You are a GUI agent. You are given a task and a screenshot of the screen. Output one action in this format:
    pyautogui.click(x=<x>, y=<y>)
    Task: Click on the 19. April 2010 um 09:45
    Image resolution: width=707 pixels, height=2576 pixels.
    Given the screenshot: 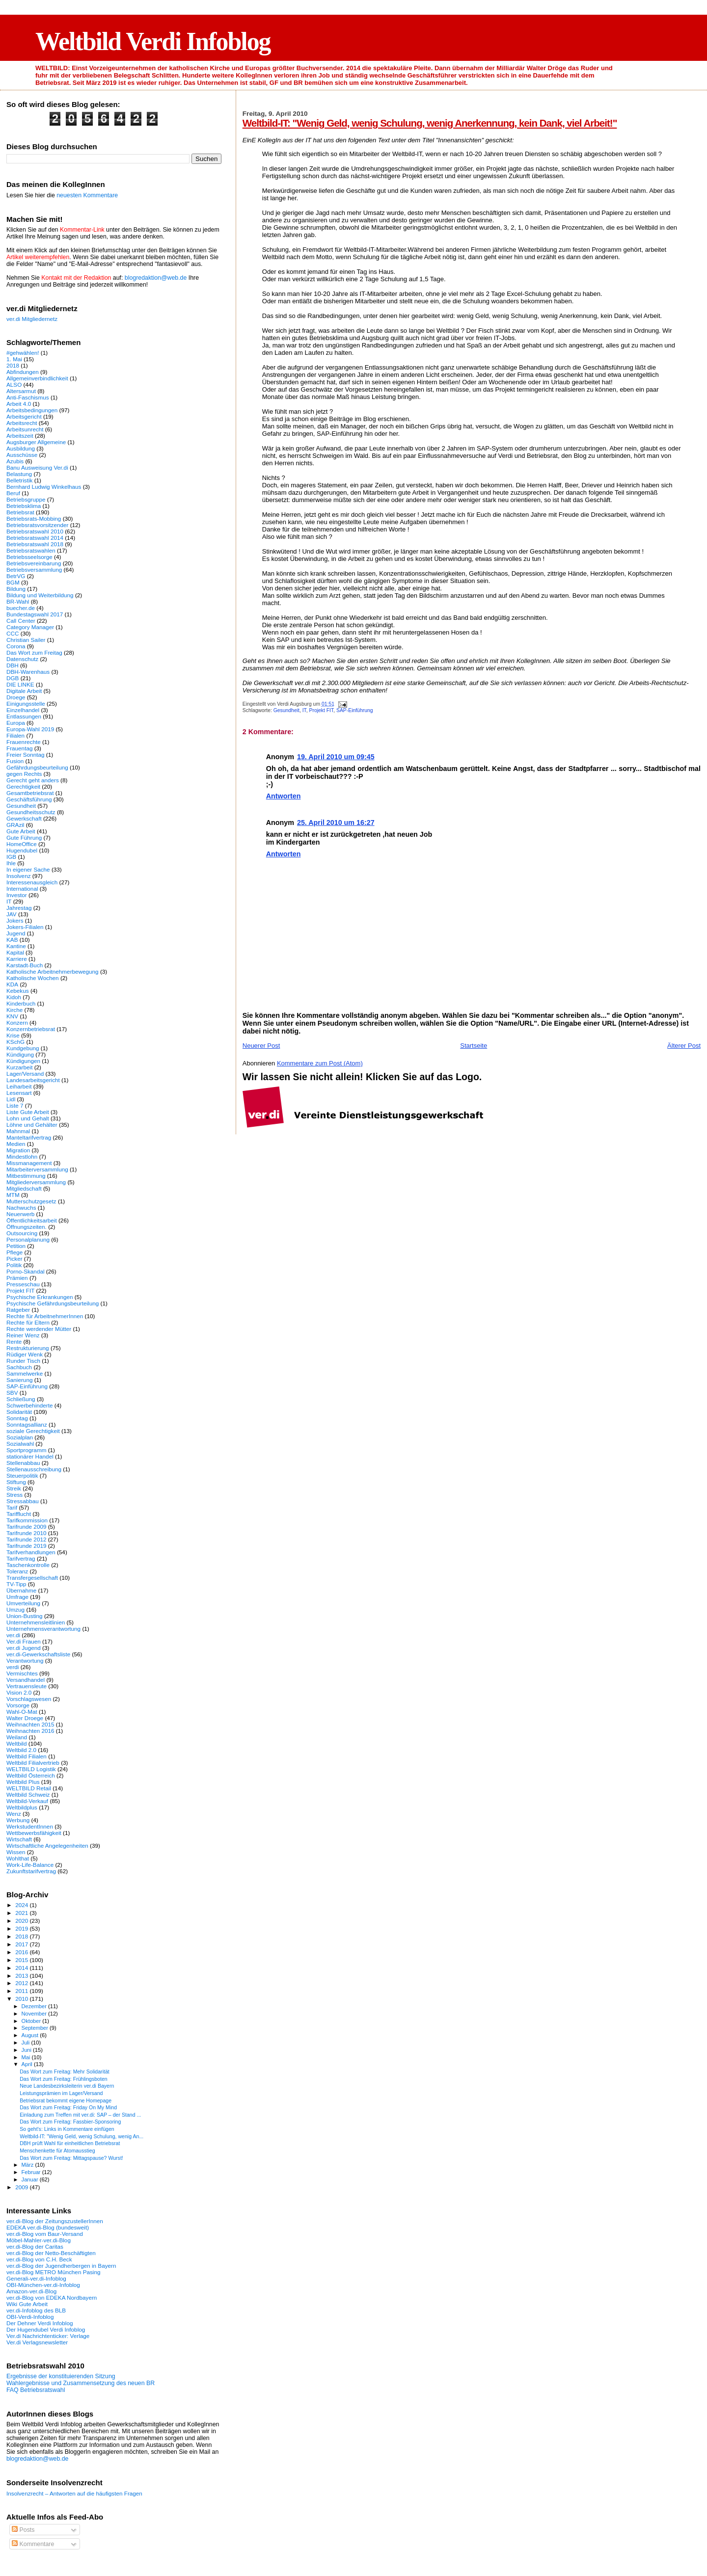 What is the action you would take?
    pyautogui.click(x=336, y=757)
    